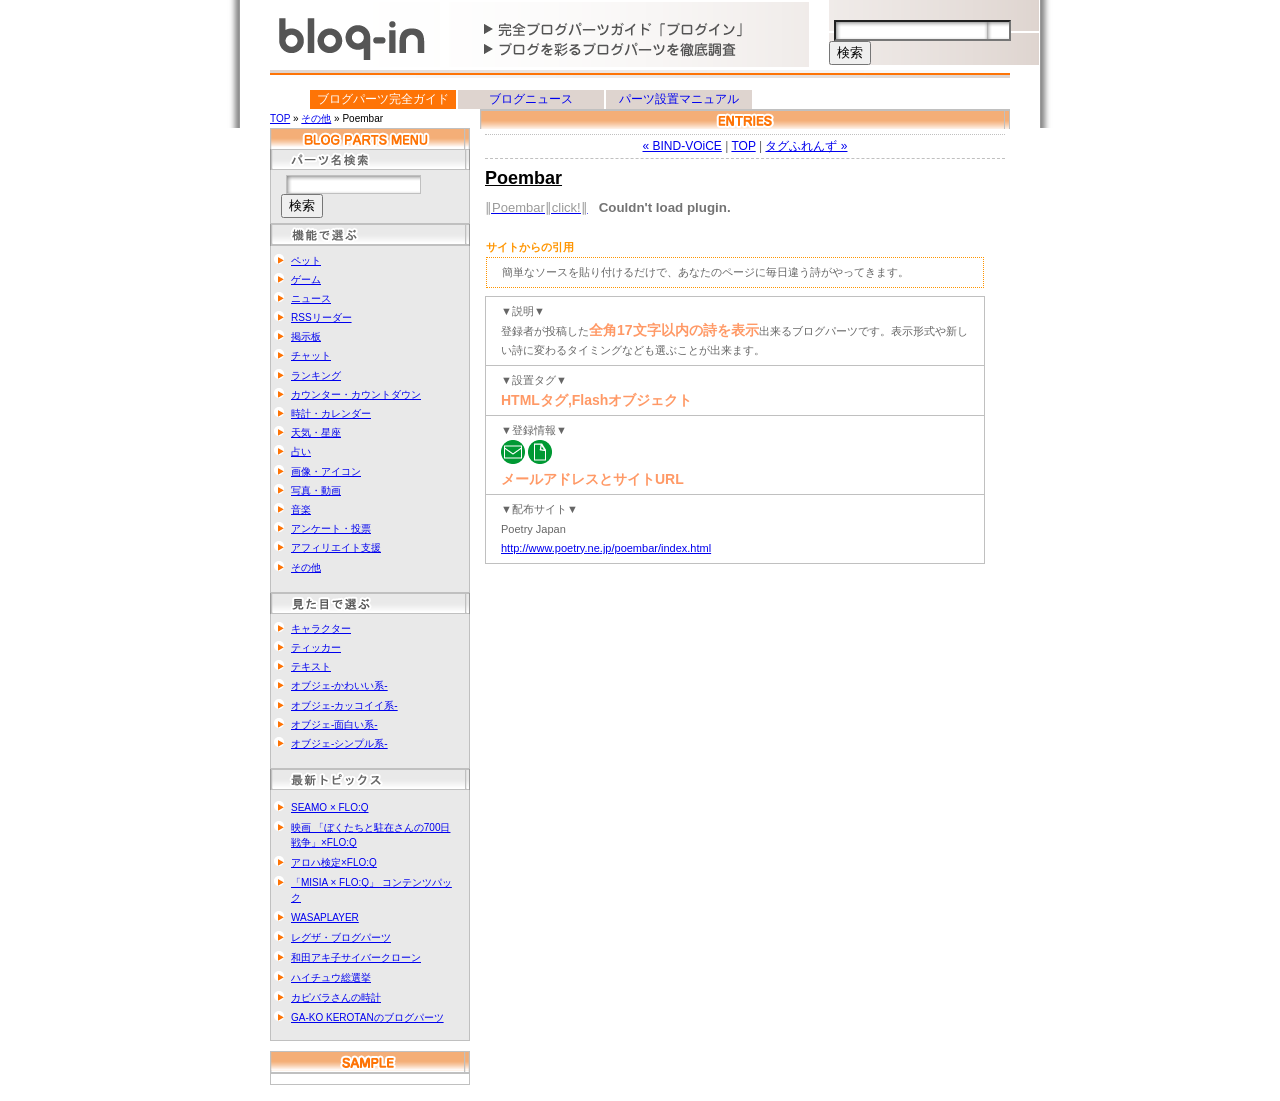 The image size is (1280, 1101). I want to click on アロハ検定×FLO:Q, so click(334, 862).